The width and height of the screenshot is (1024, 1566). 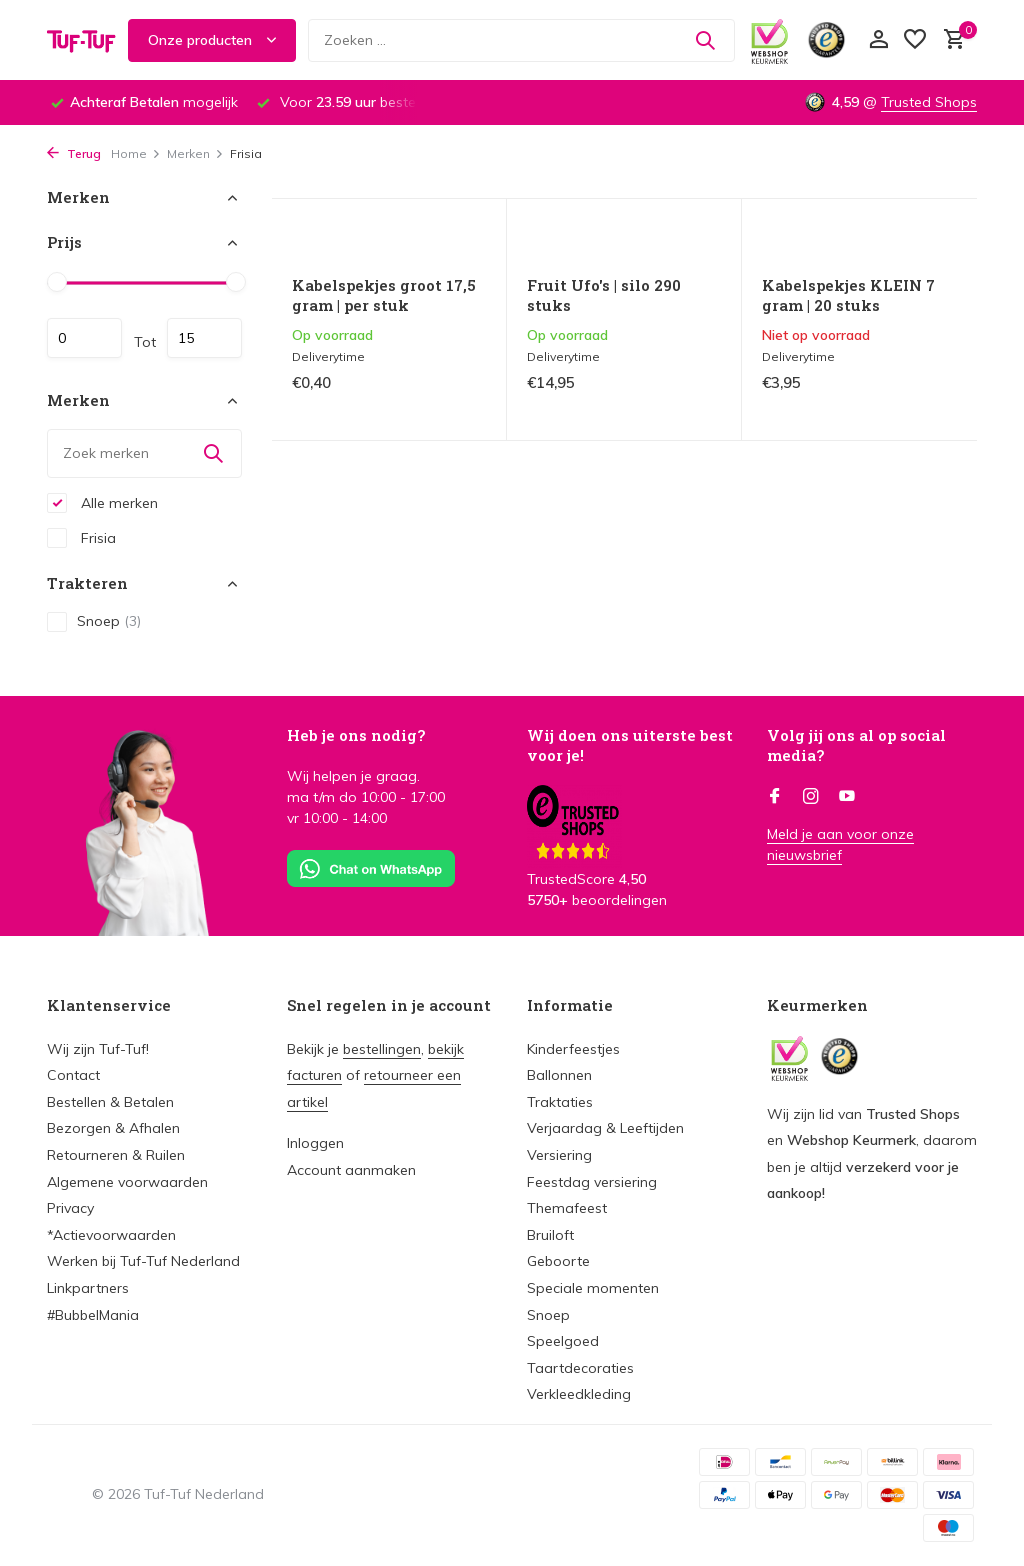 What do you see at coordinates (929, 102) in the screenshot?
I see `Trusted Shops` at bounding box center [929, 102].